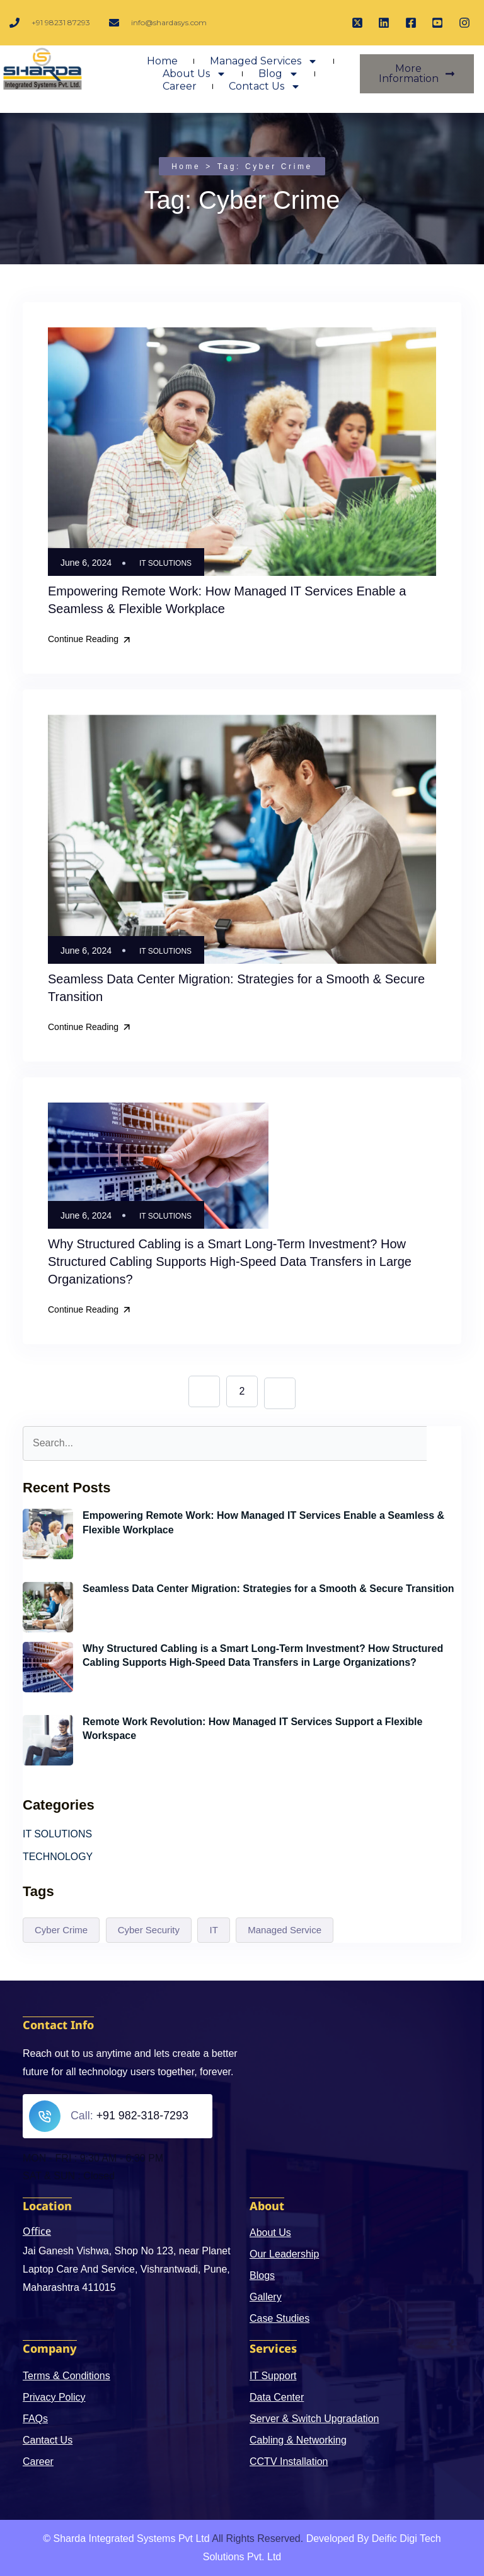 The height and width of the screenshot is (2576, 484). What do you see at coordinates (61, 1929) in the screenshot?
I see `Cyber Crime [Cyber Crime (4 items)]` at bounding box center [61, 1929].